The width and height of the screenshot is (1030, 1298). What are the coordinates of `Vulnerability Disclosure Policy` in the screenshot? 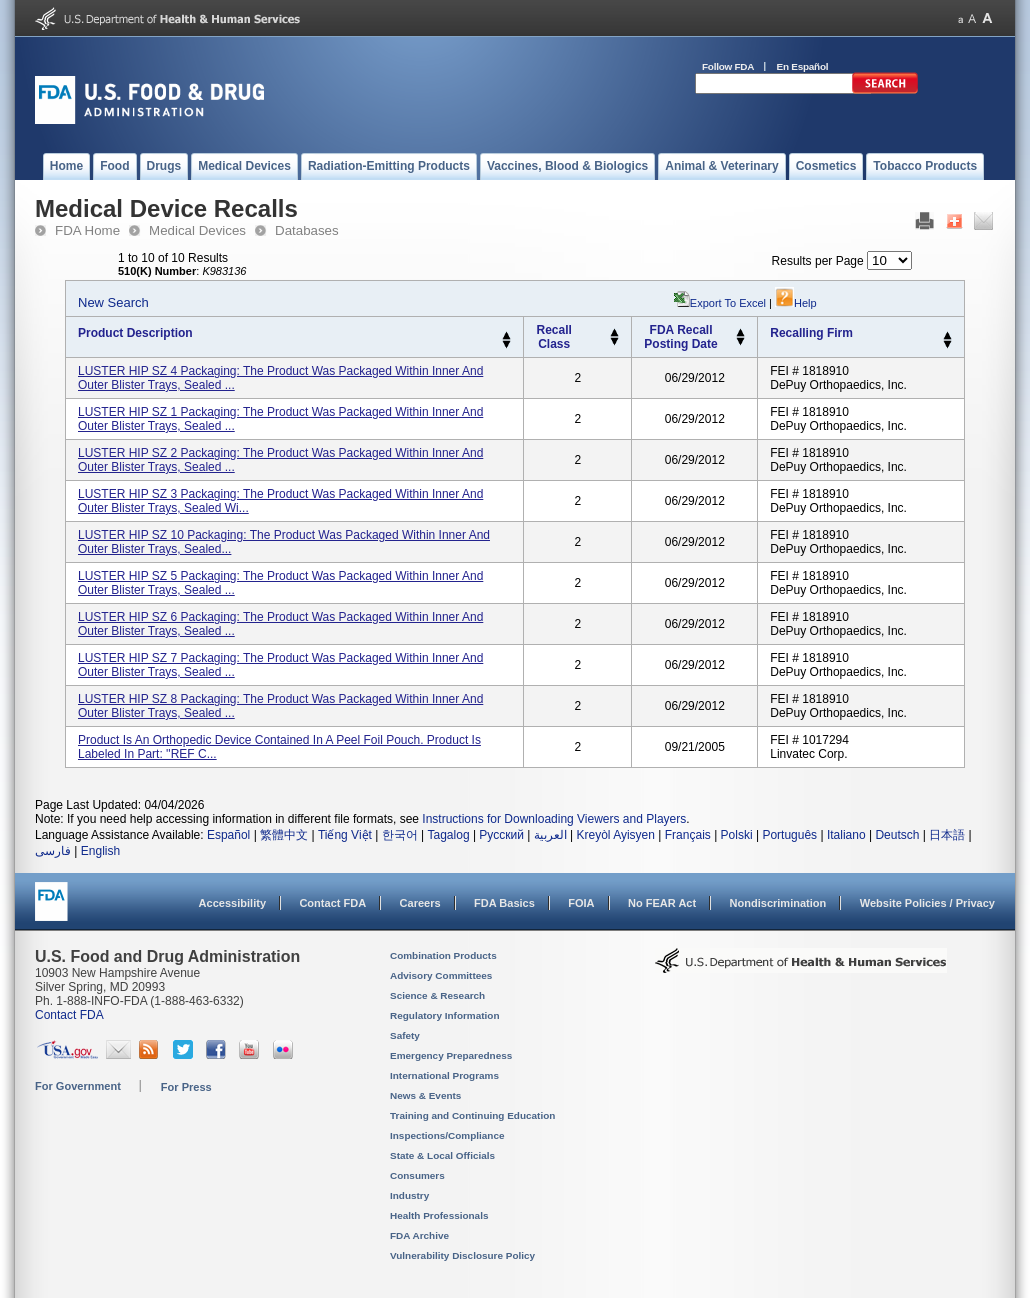 It's located at (462, 1255).